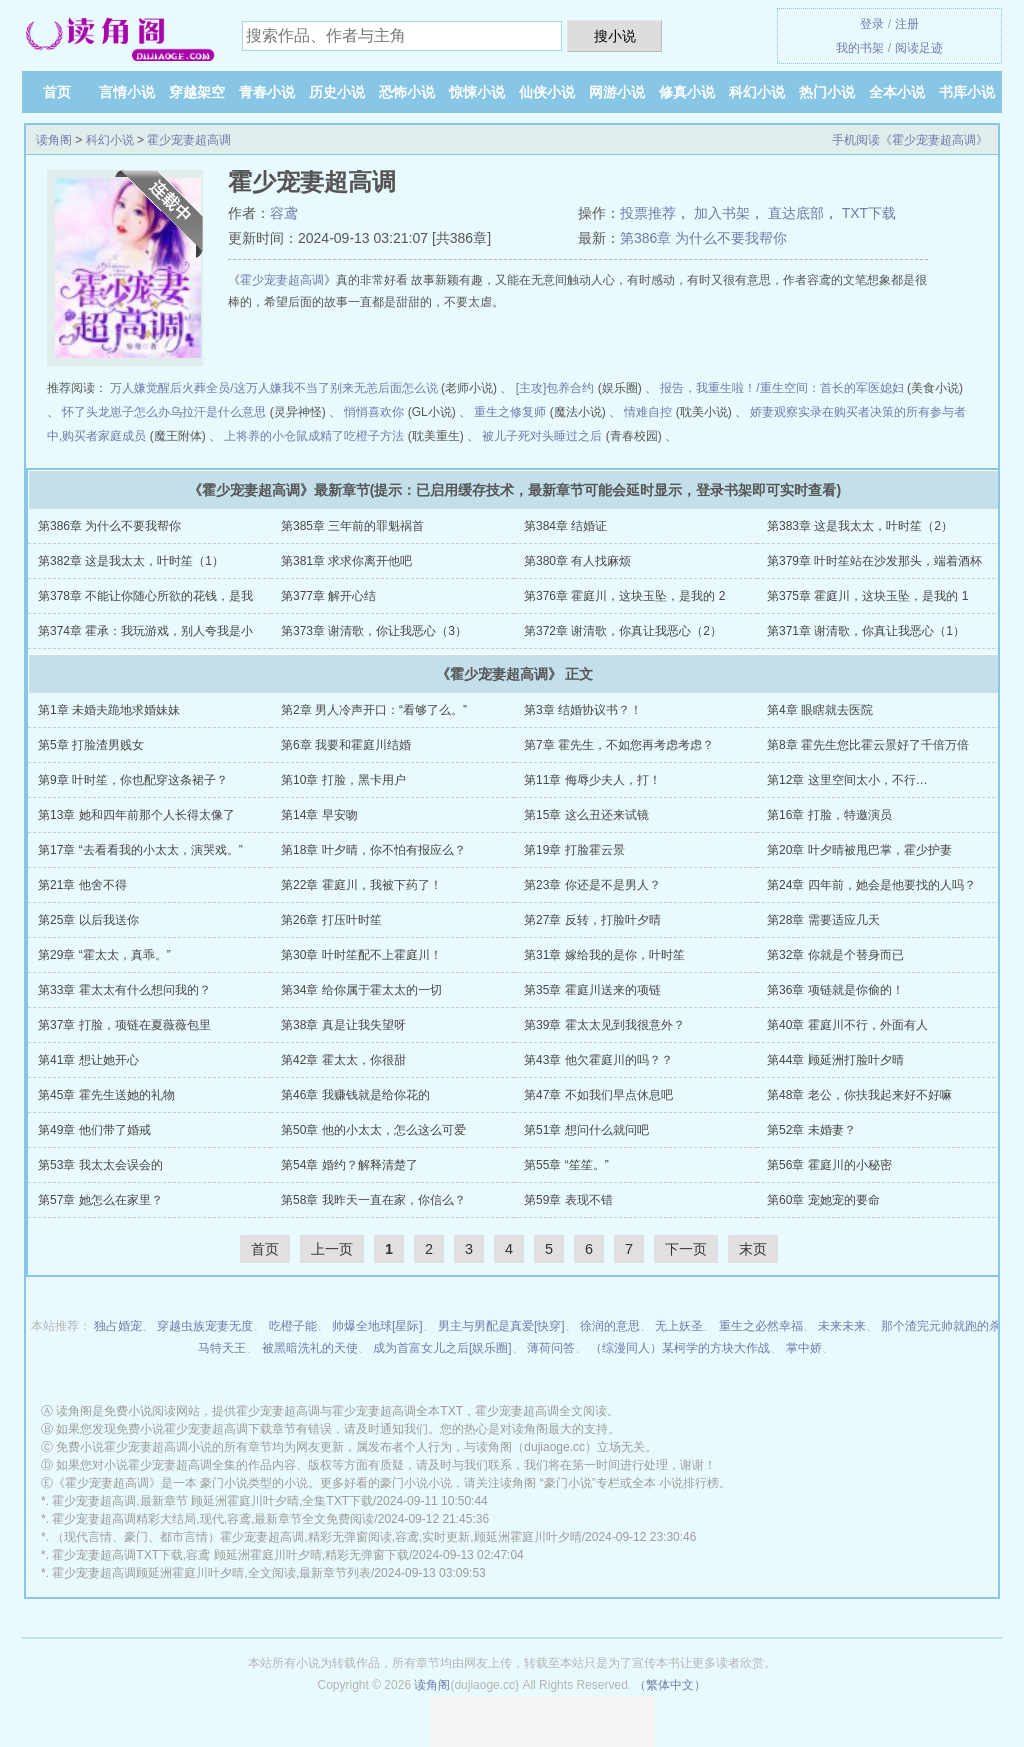 The image size is (1024, 1747). Describe the element at coordinates (598, 1095) in the screenshot. I see `第47章 不如我们早点休息吧` at that location.